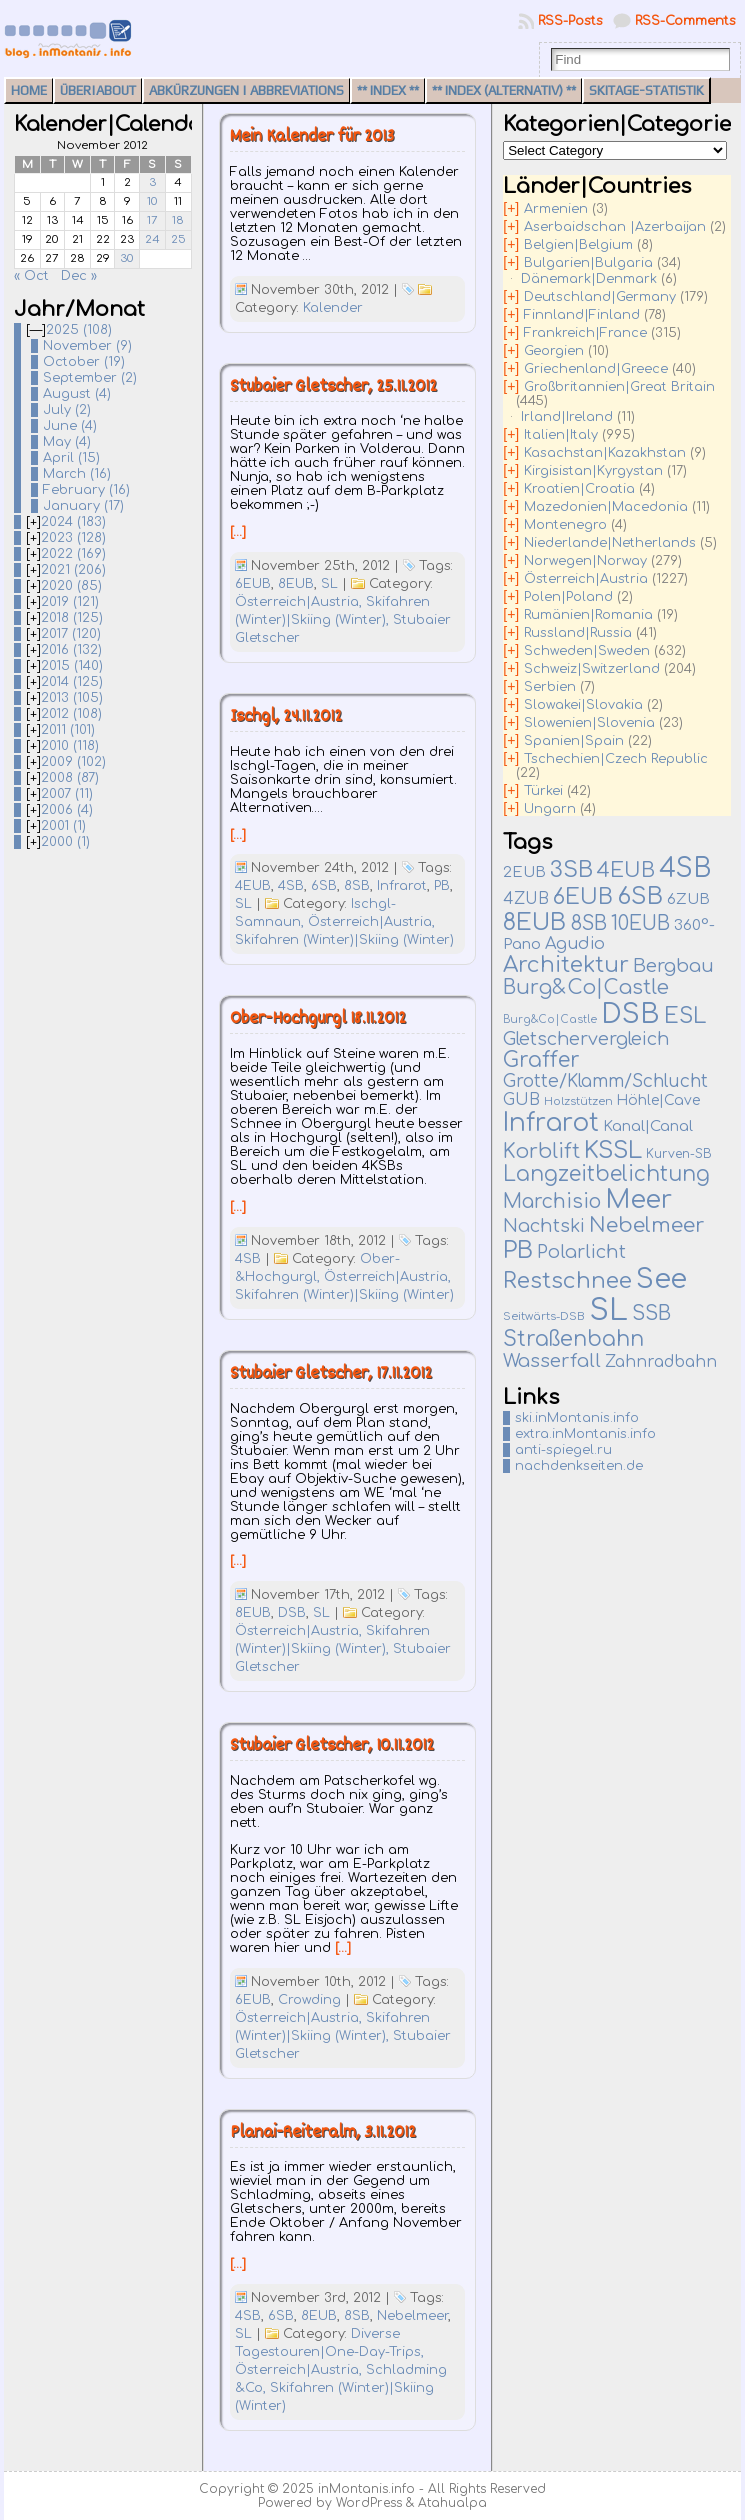 This screenshot has height=2520, width=745. What do you see at coordinates (318, 1019) in the screenshot?
I see `Ober-Hochgurgl 18.11.2012` at bounding box center [318, 1019].